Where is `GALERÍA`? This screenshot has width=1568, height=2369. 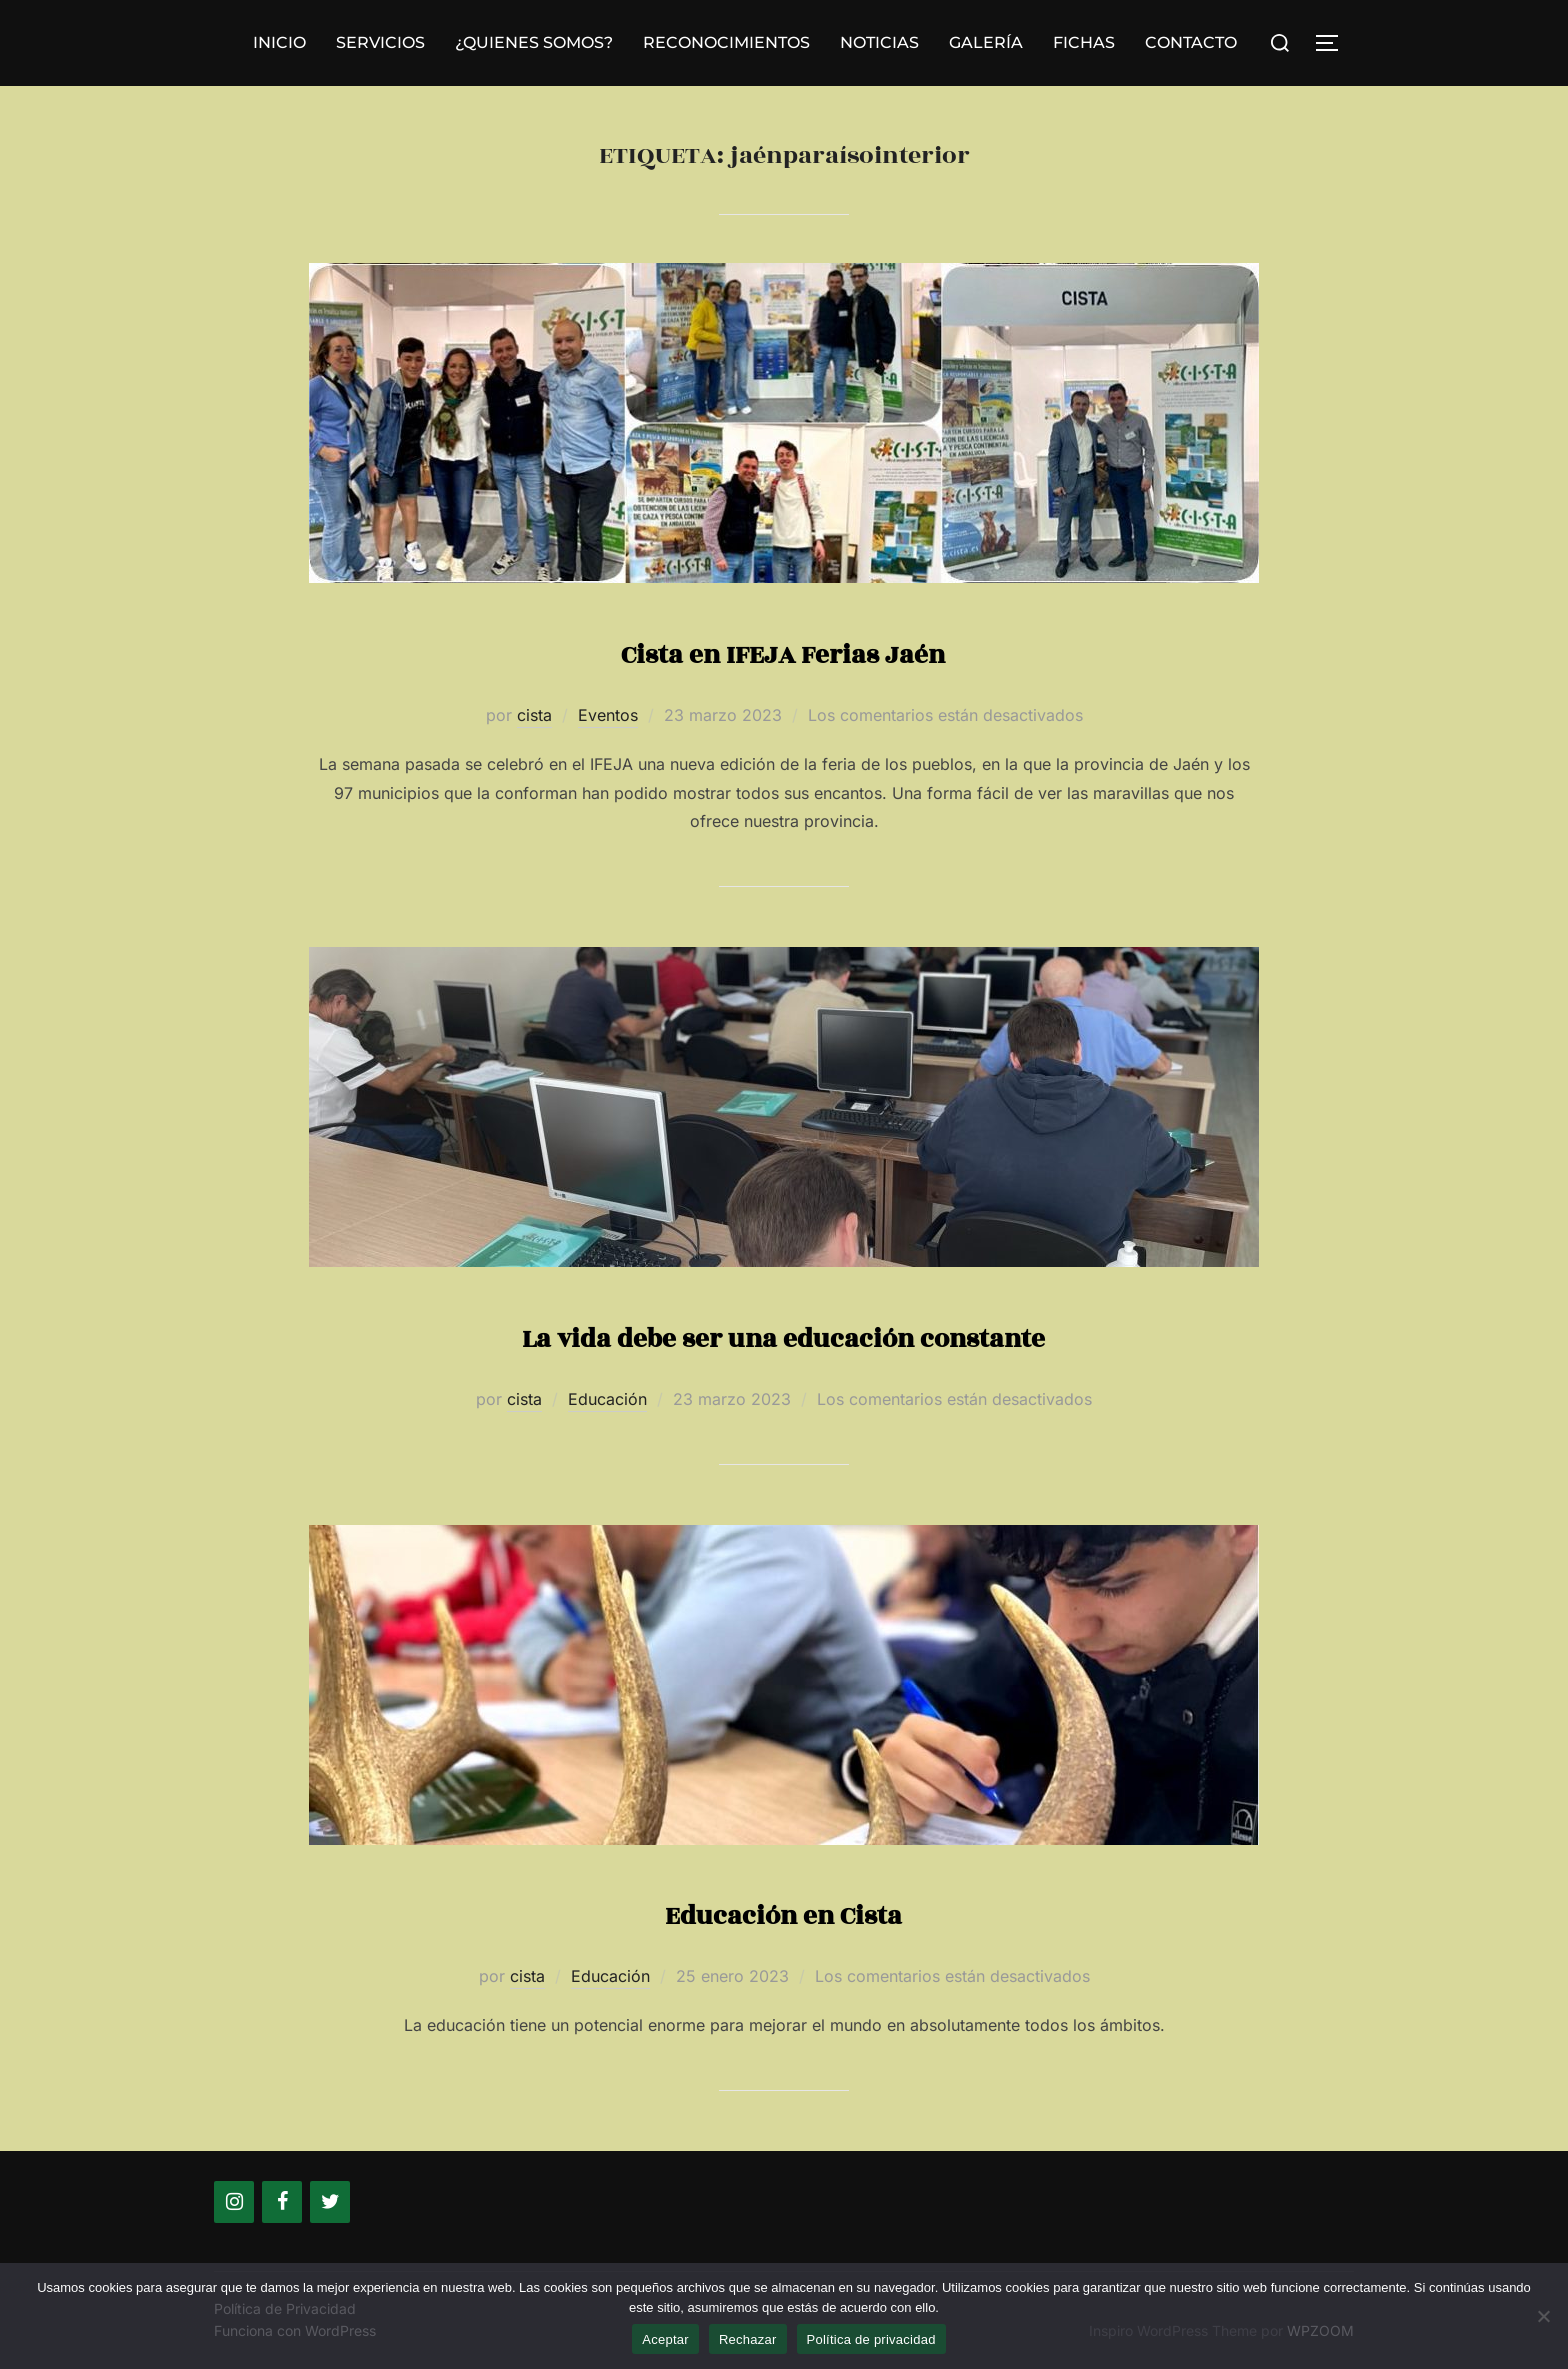 GALERÍA is located at coordinates (986, 42).